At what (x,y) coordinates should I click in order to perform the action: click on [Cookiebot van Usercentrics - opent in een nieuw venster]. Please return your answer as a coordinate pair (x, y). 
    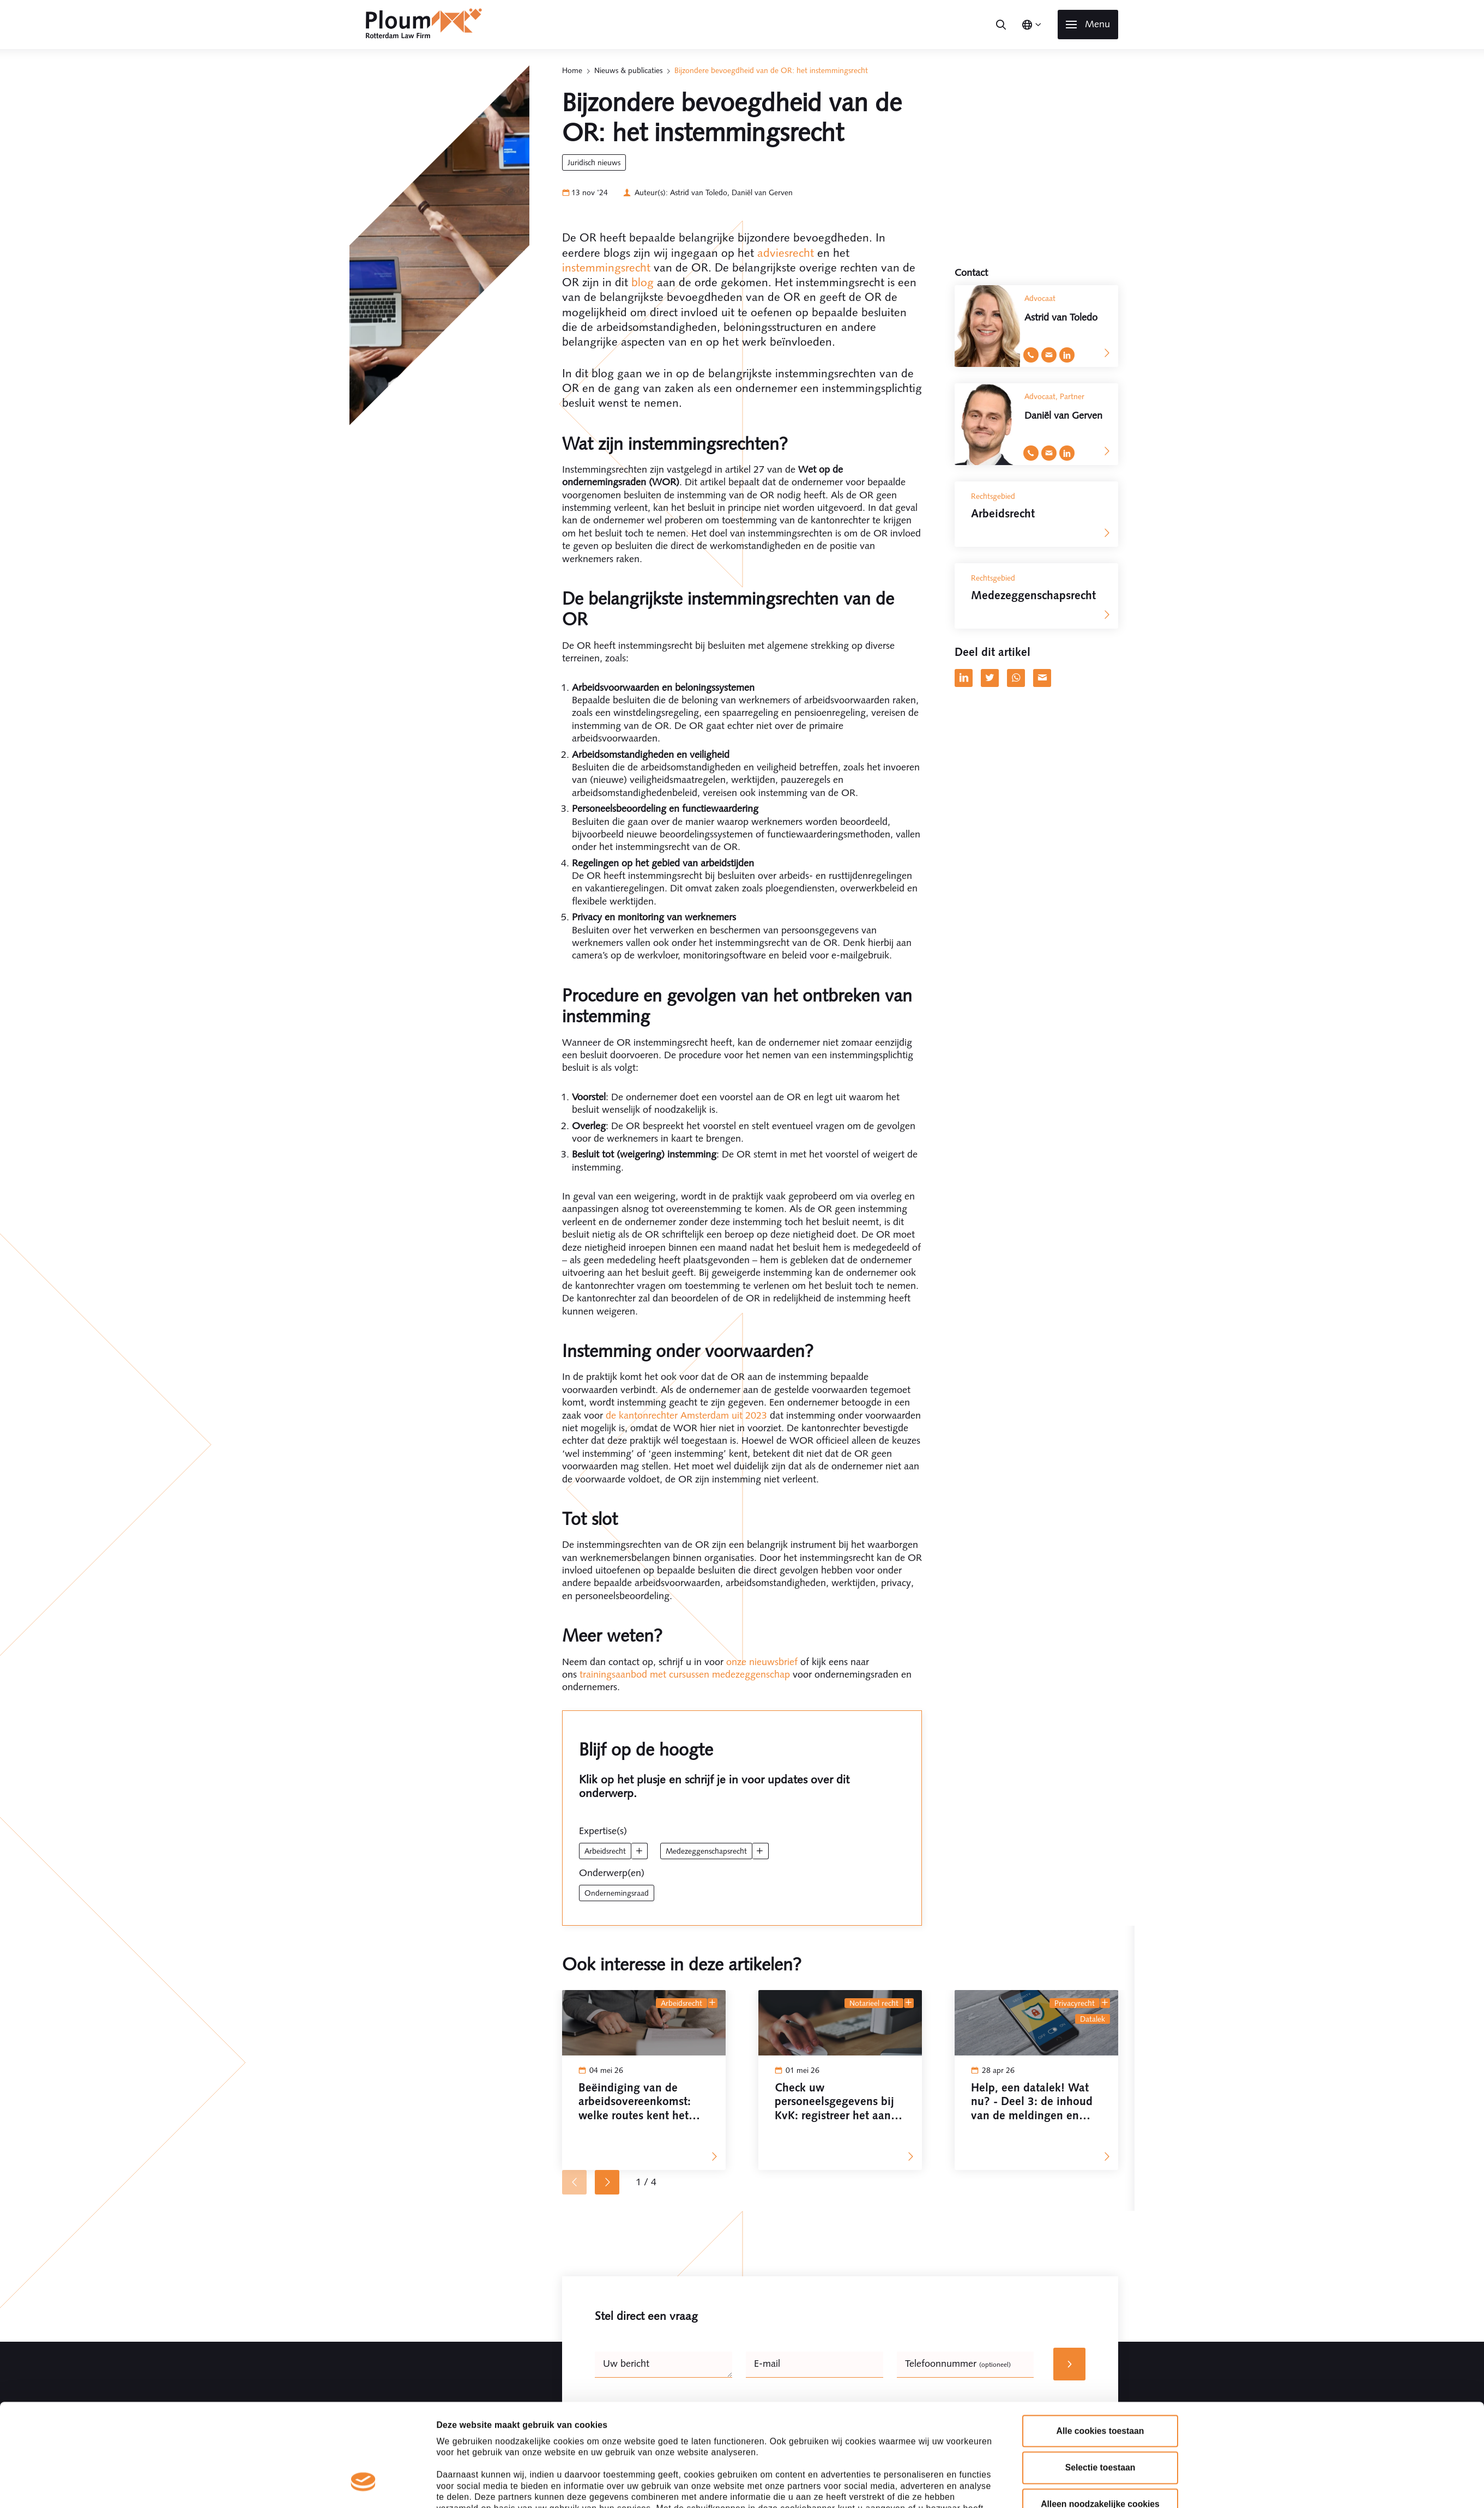
    Looking at the image, I should click on (363, 2486).